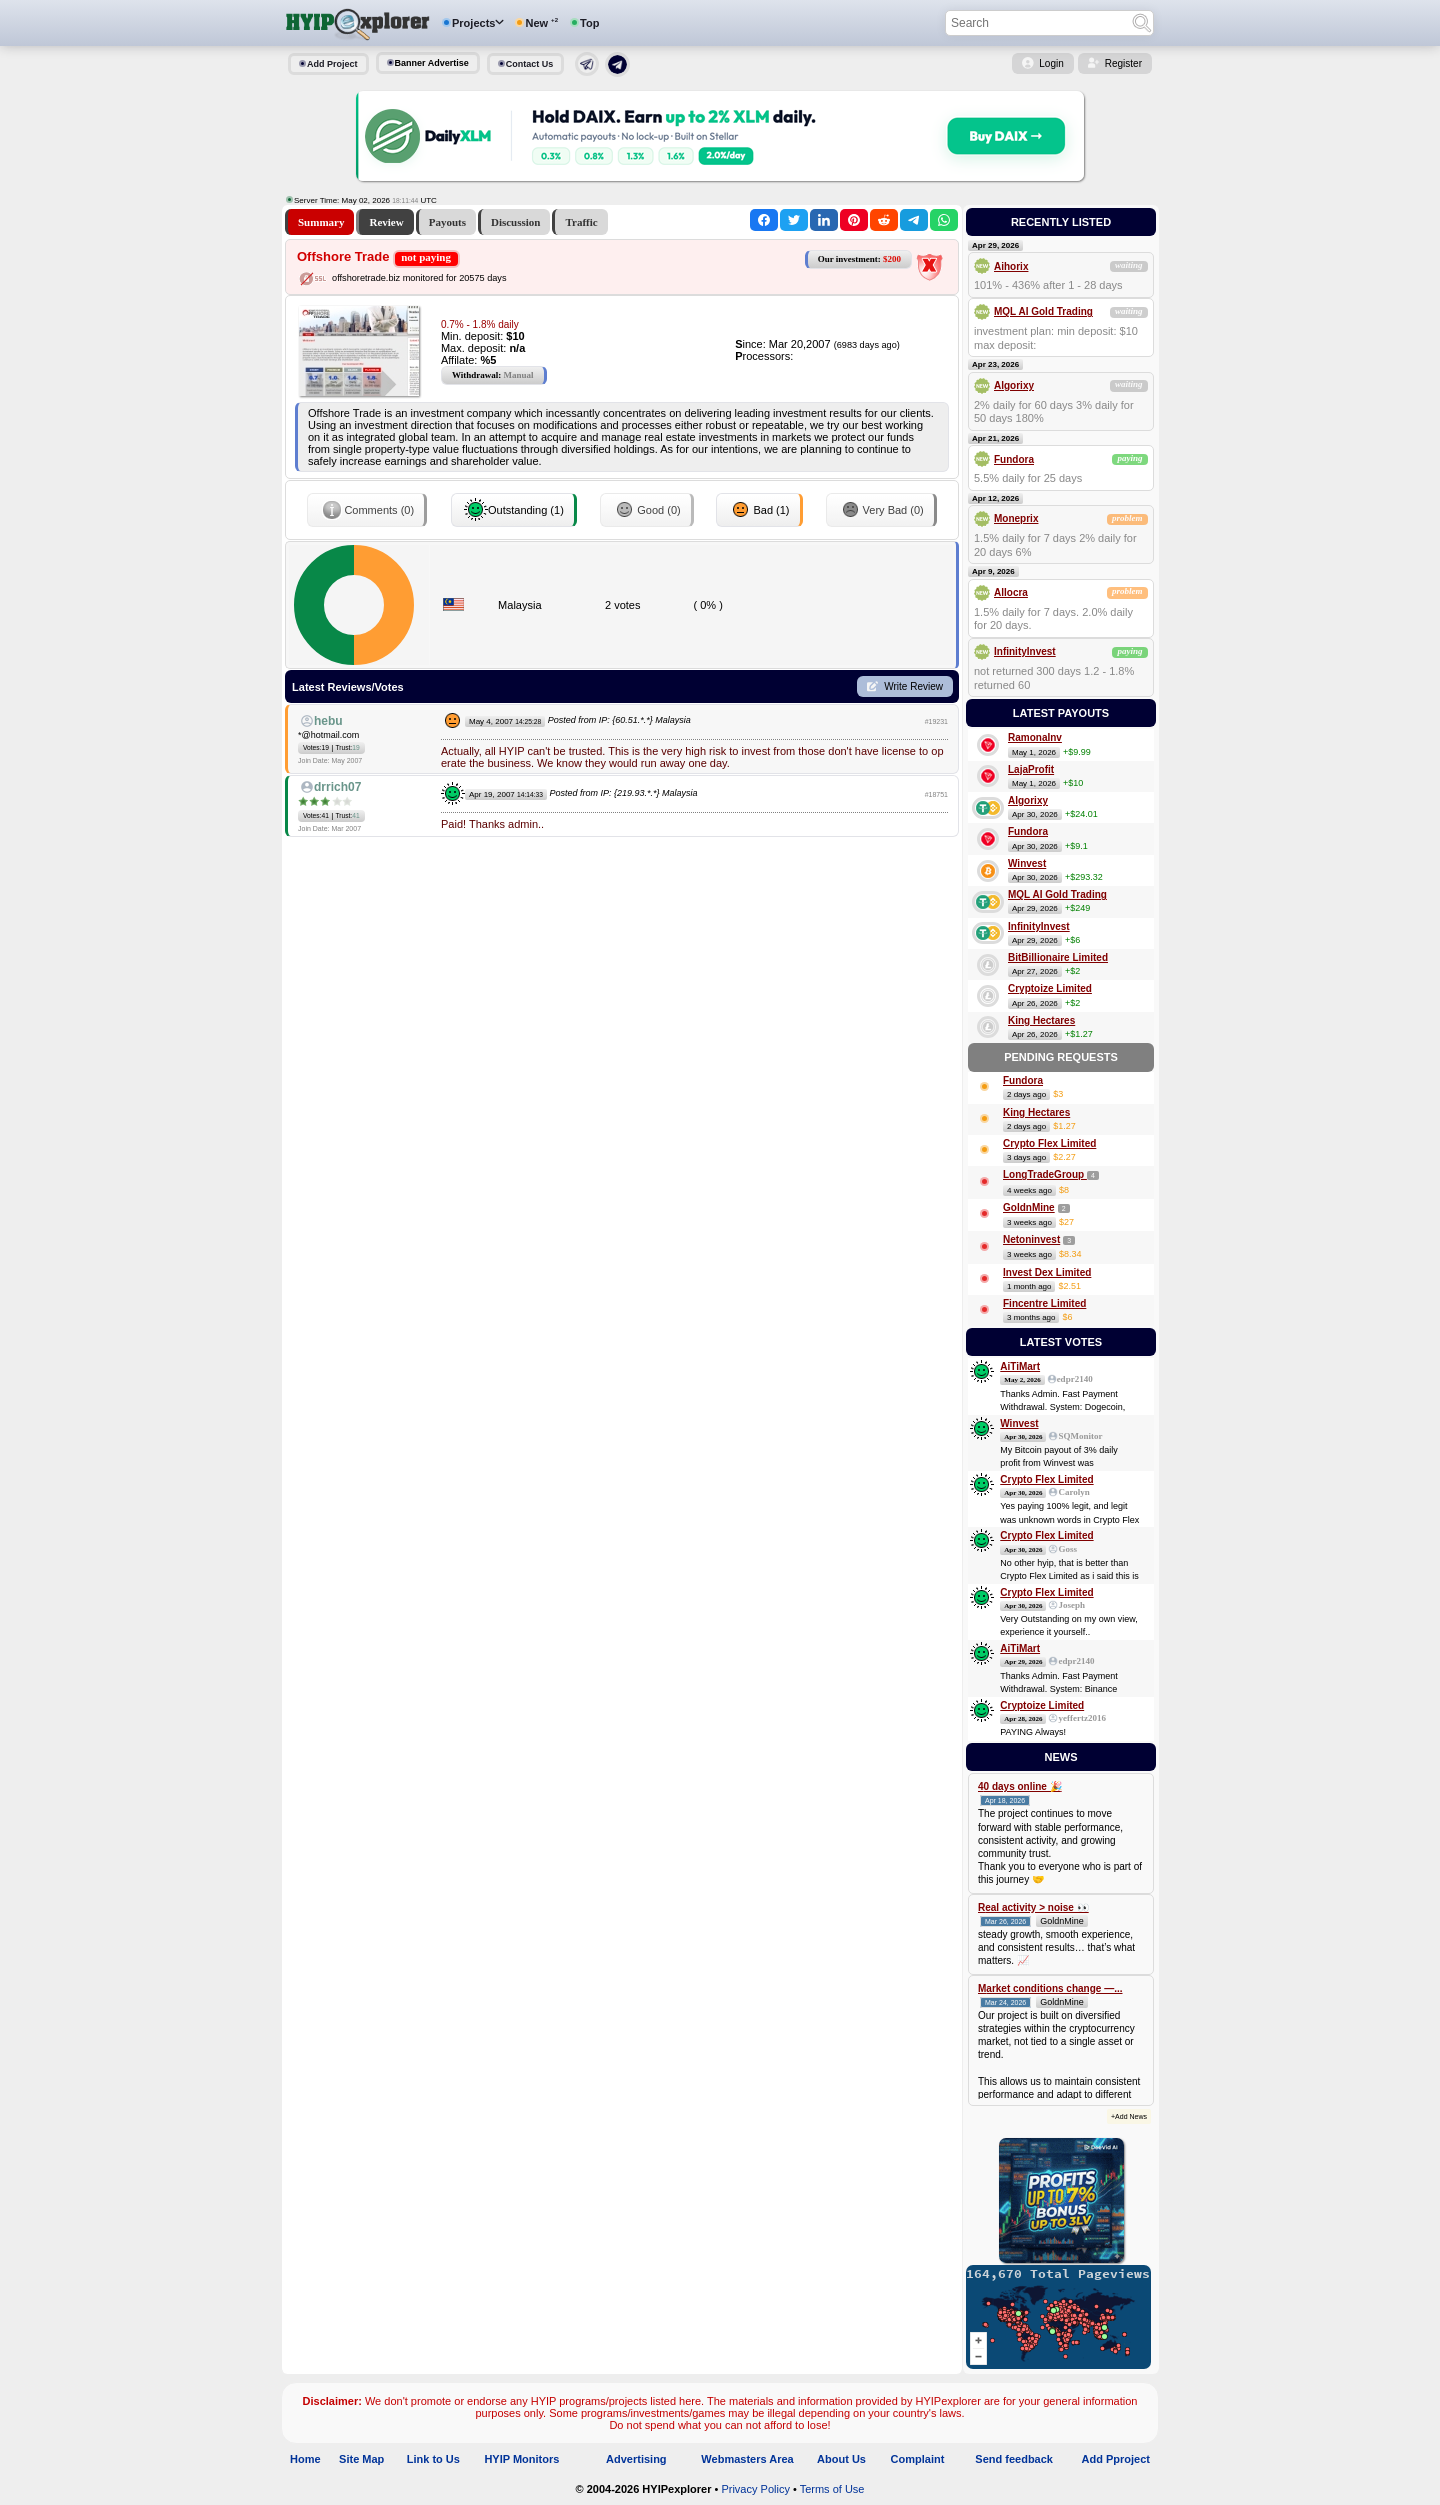 This screenshot has width=1440, height=2505. Describe the element at coordinates (1011, 266) in the screenshot. I see `Aihorix` at that location.